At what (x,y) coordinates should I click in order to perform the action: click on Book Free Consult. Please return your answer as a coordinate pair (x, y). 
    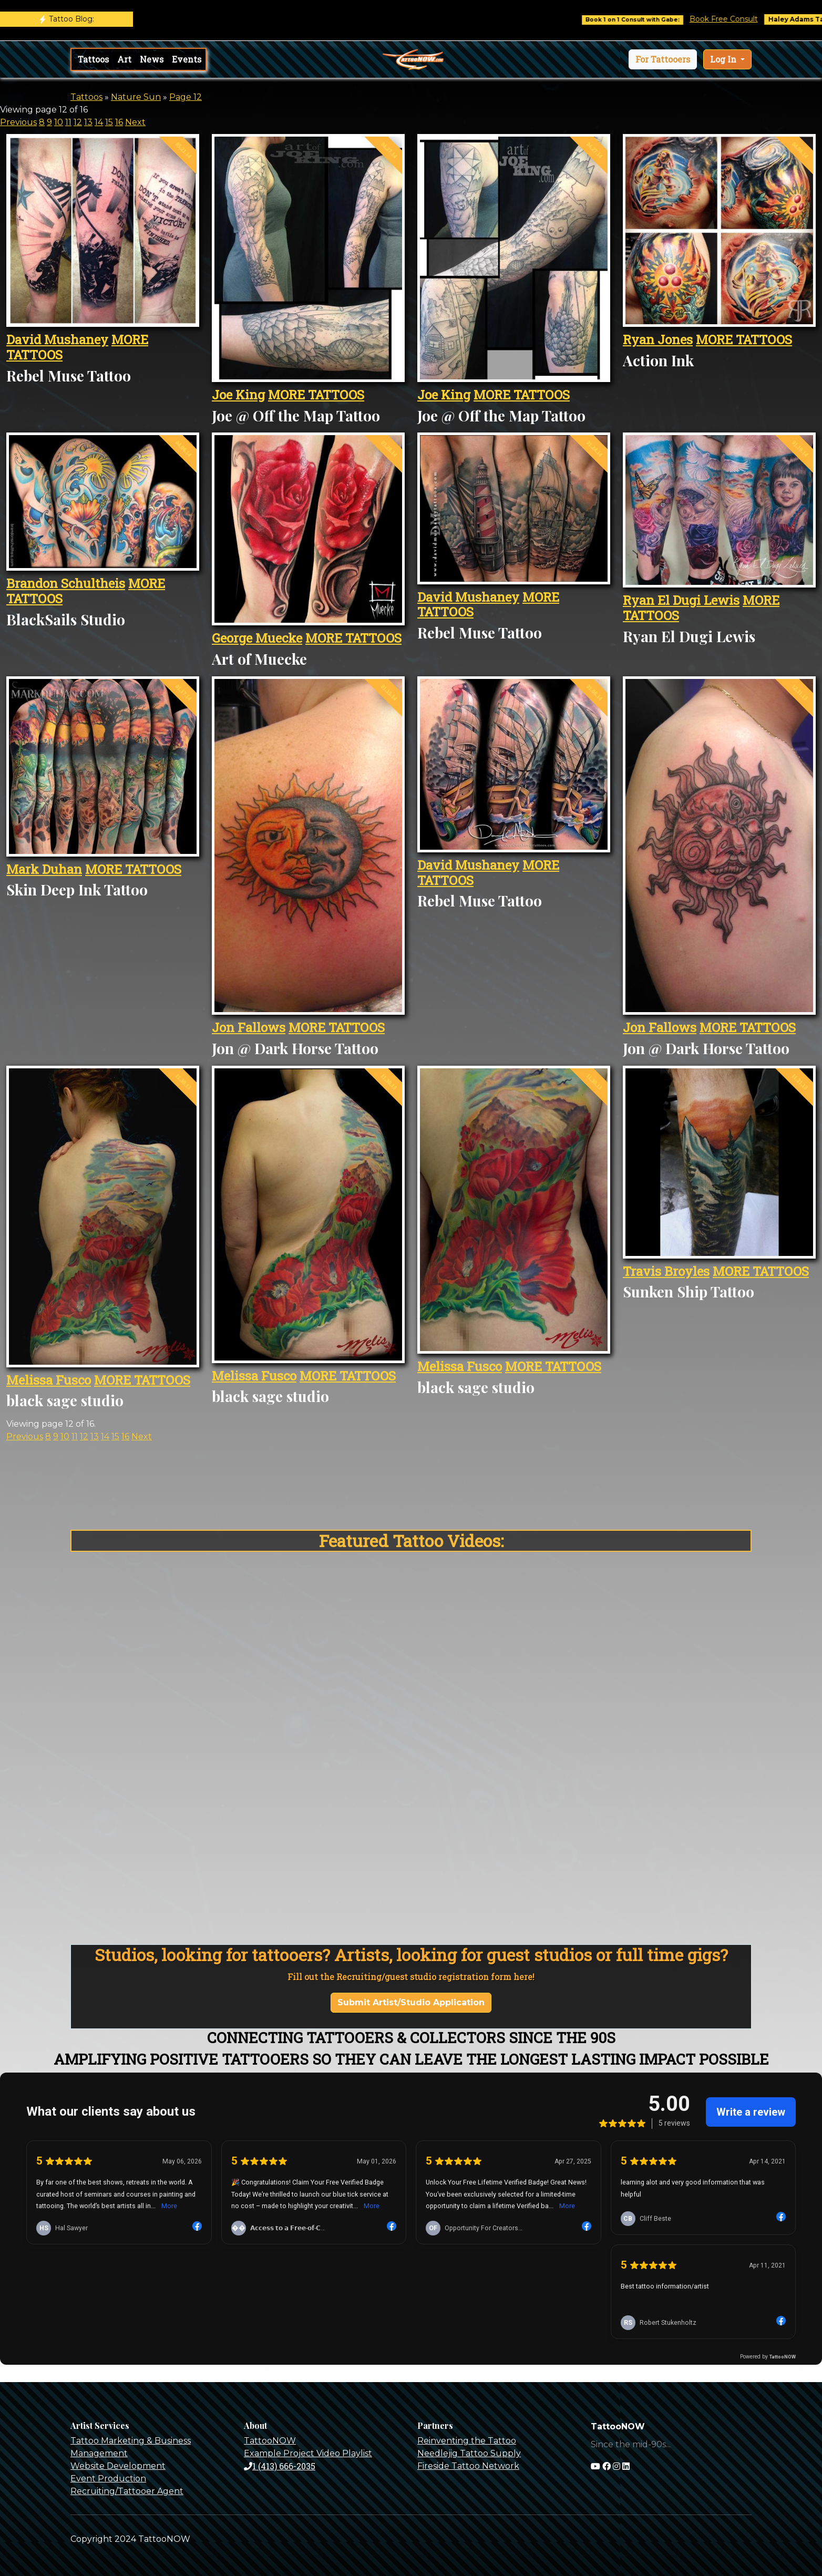
    Looking at the image, I should click on (742, 19).